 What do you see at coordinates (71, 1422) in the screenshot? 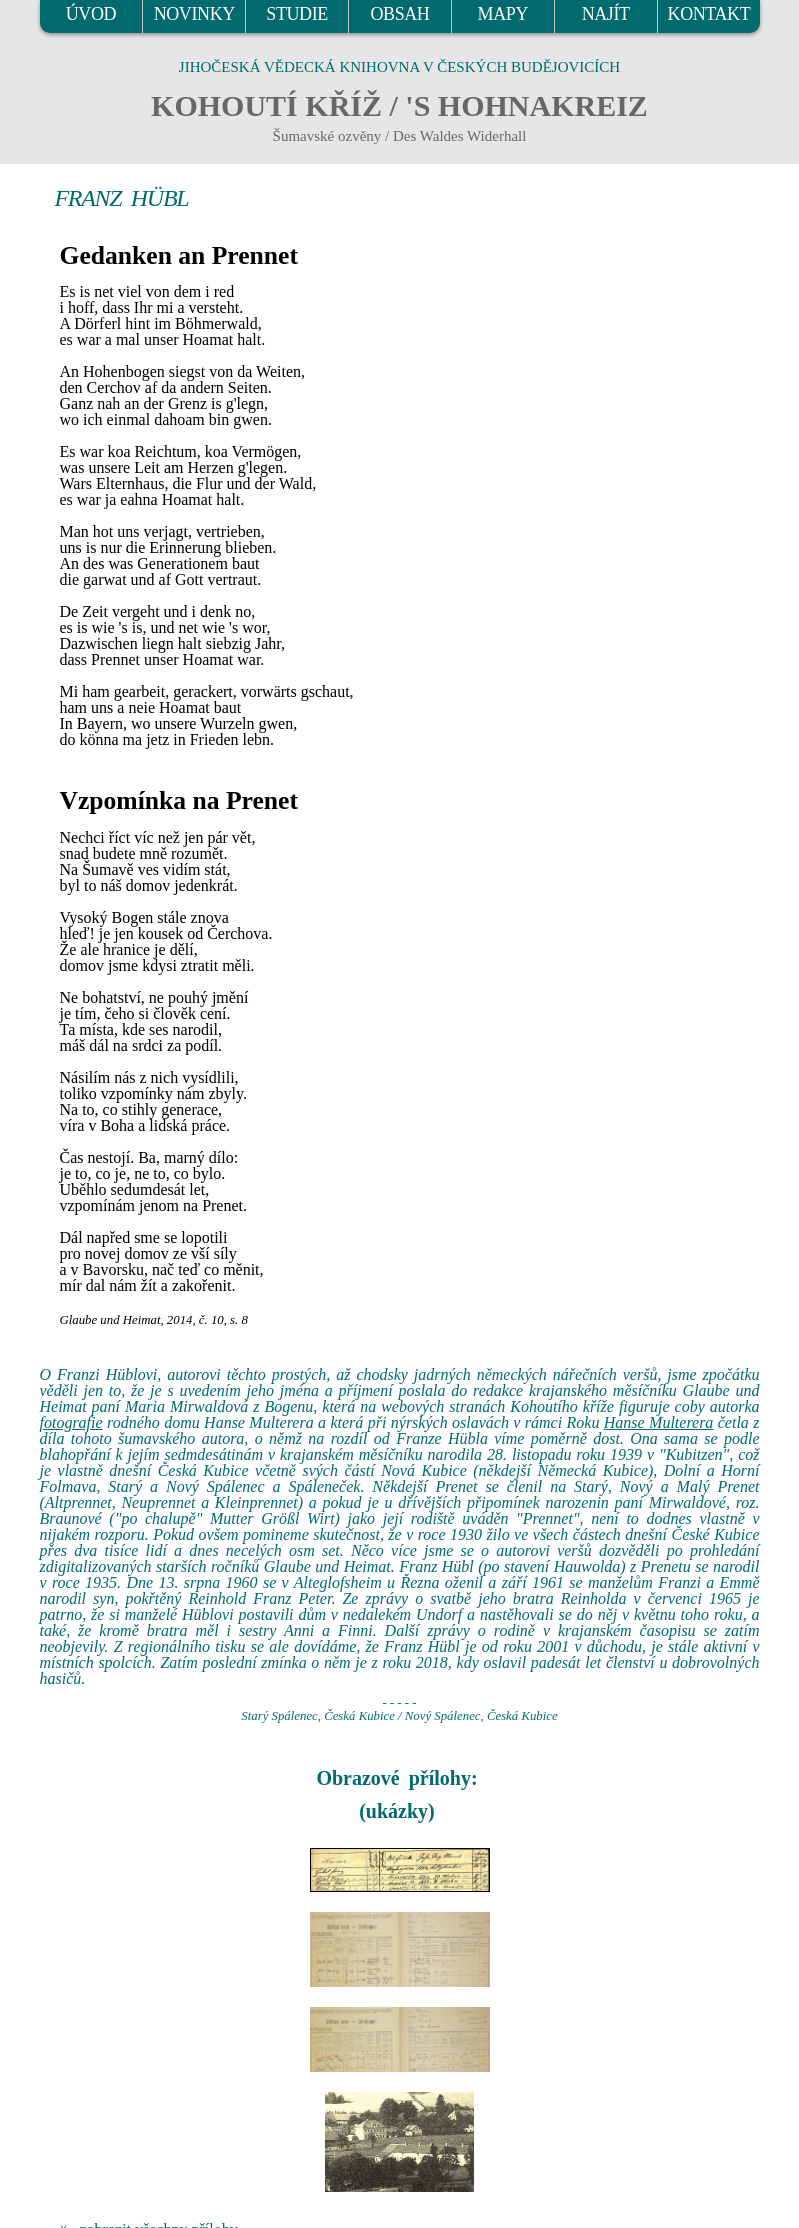
I see `fotografie` at bounding box center [71, 1422].